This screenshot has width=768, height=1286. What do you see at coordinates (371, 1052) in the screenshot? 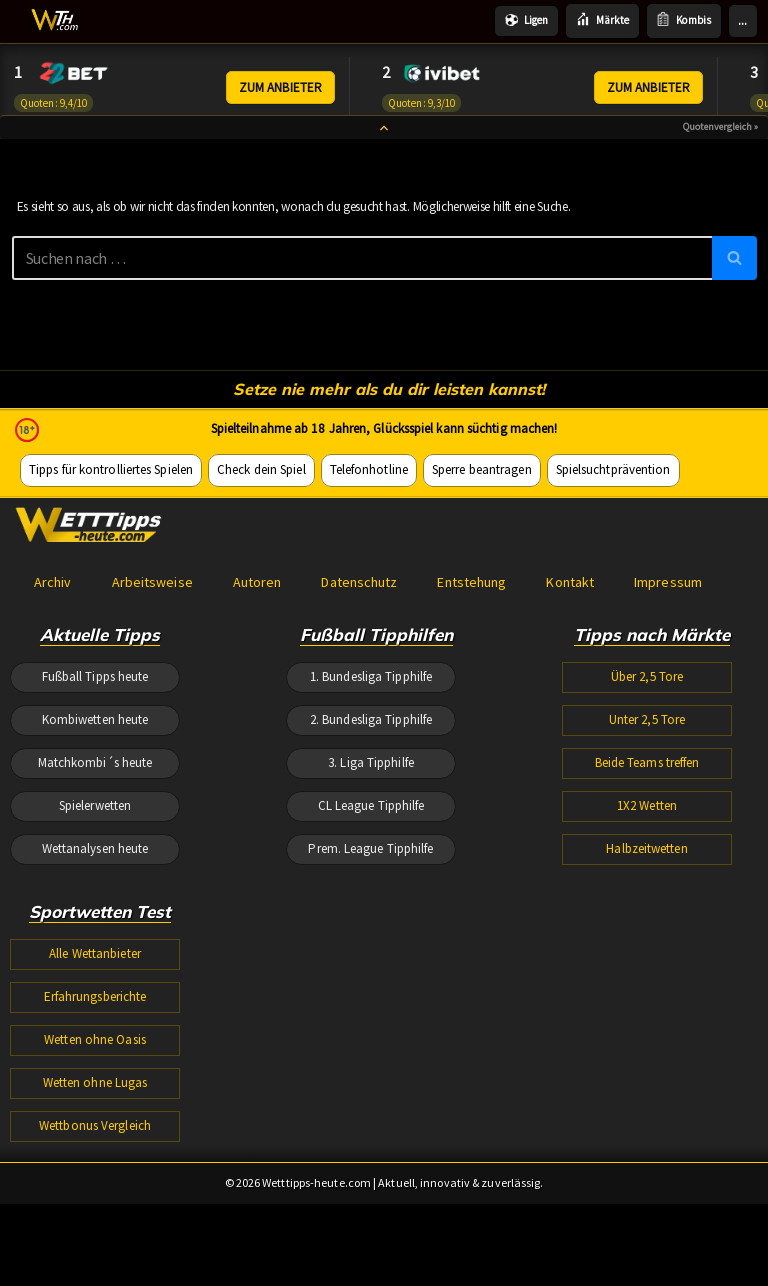
I see `Prem. League Tipphilfe` at bounding box center [371, 1052].